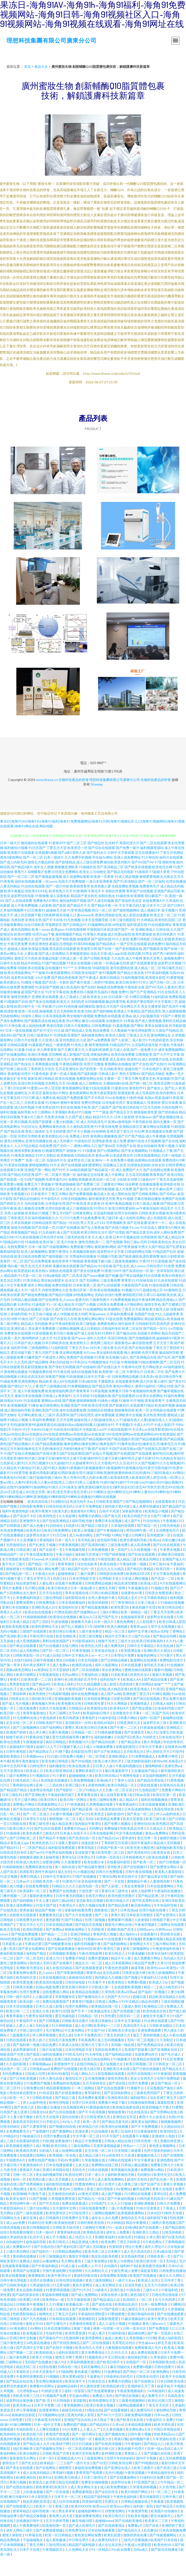  Describe the element at coordinates (131, 2213) in the screenshot. I see `欧美视频直播网站` at that location.